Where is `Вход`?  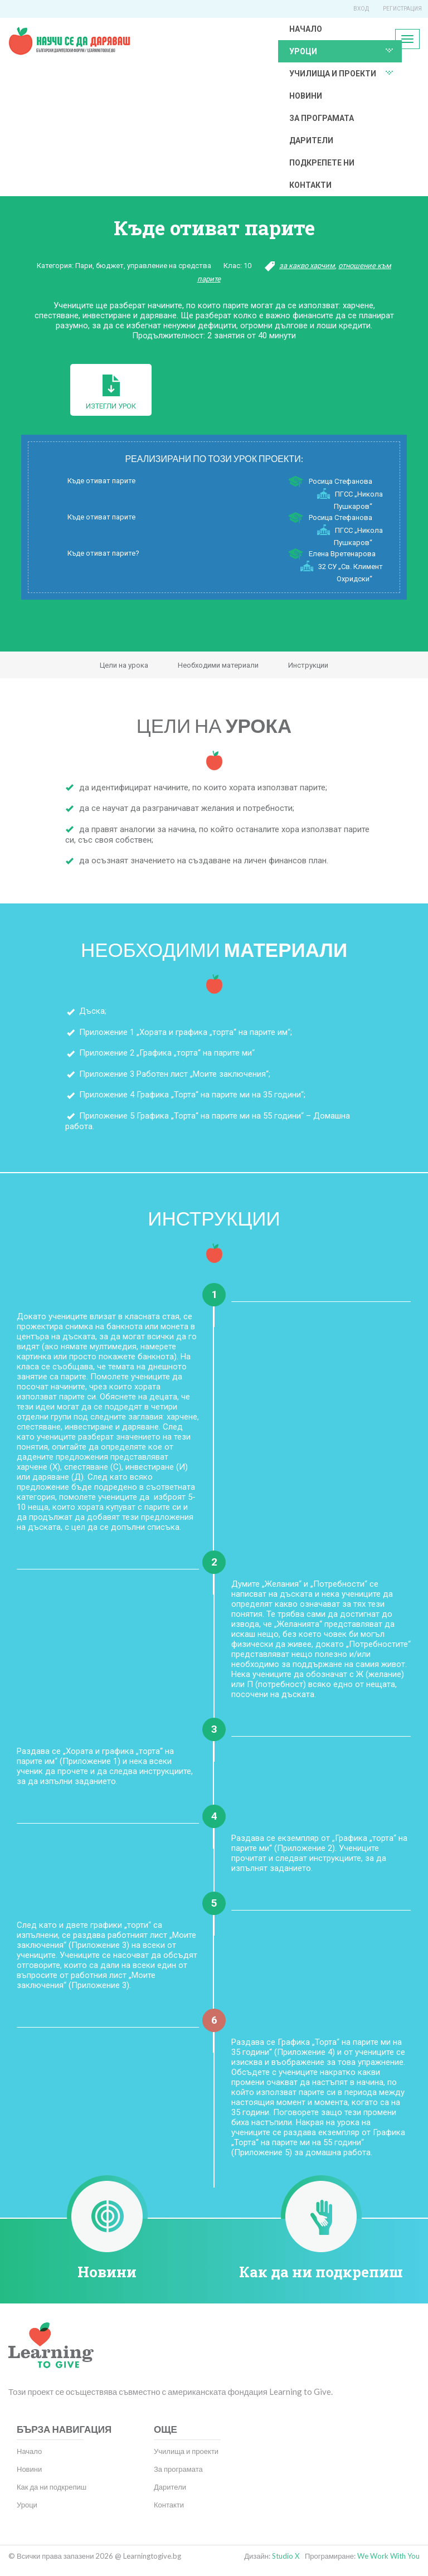
Вход is located at coordinates (361, 9).